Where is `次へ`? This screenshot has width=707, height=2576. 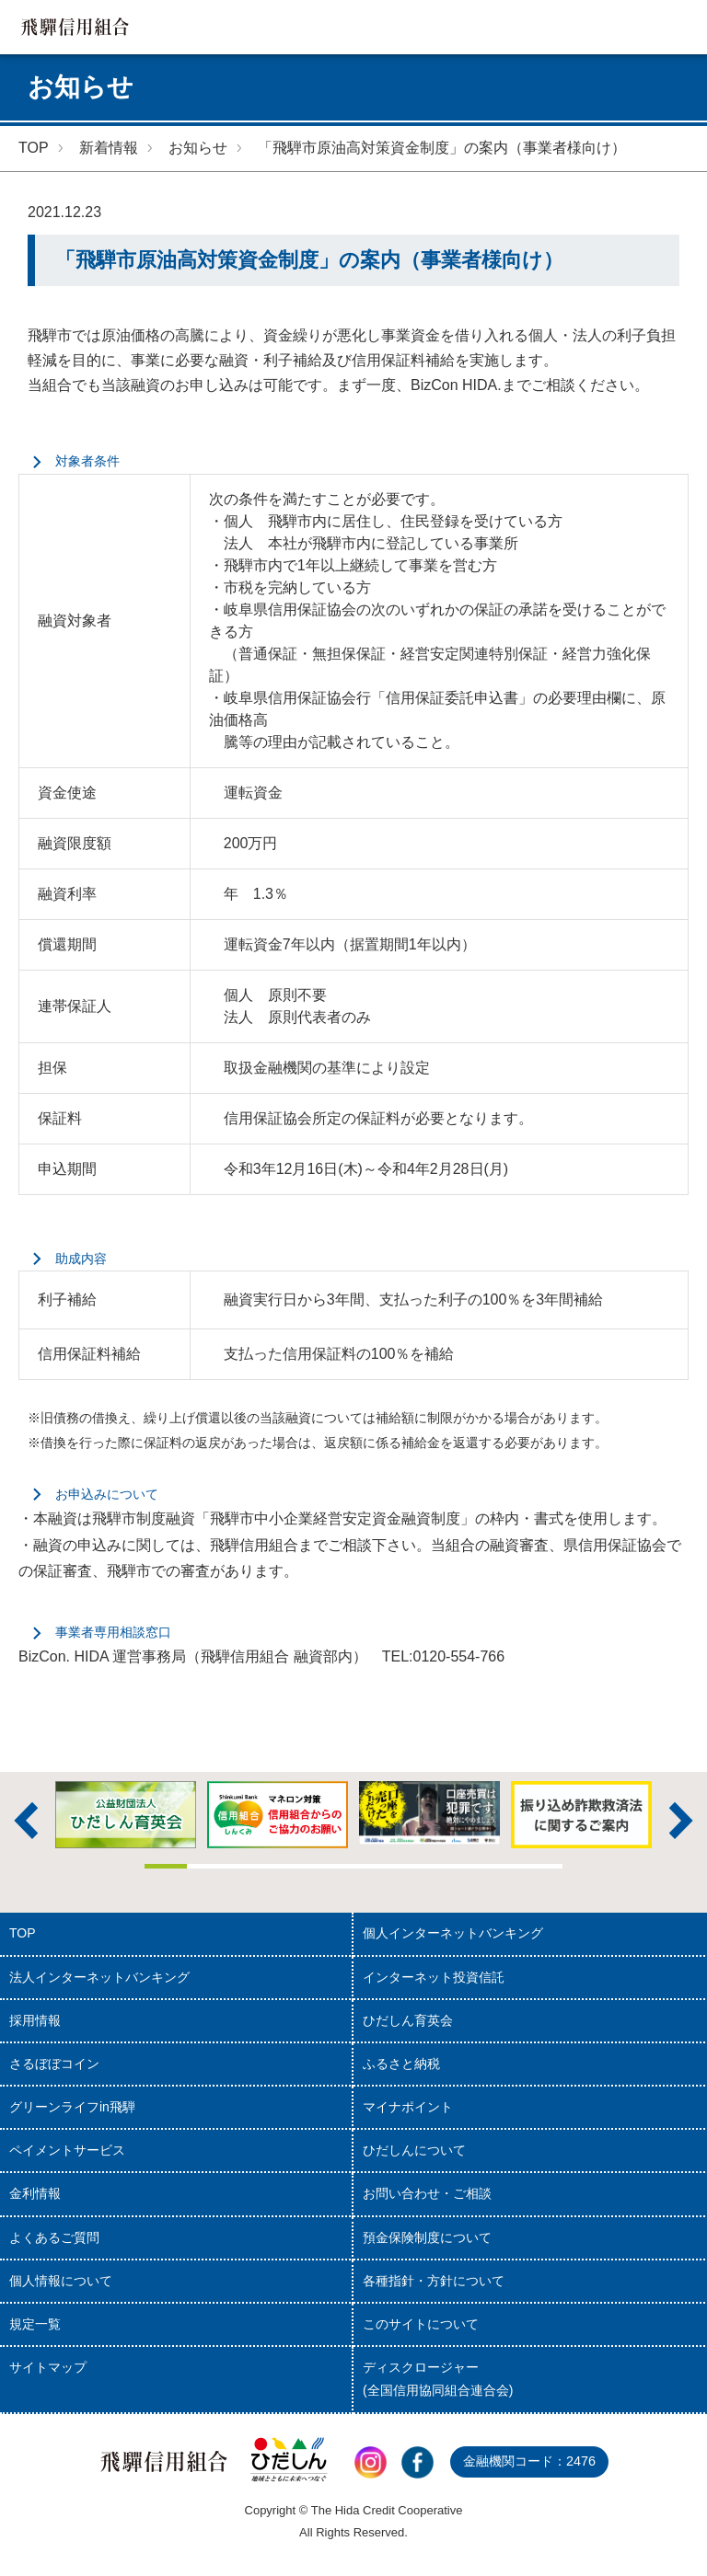 次へ is located at coordinates (681, 1820).